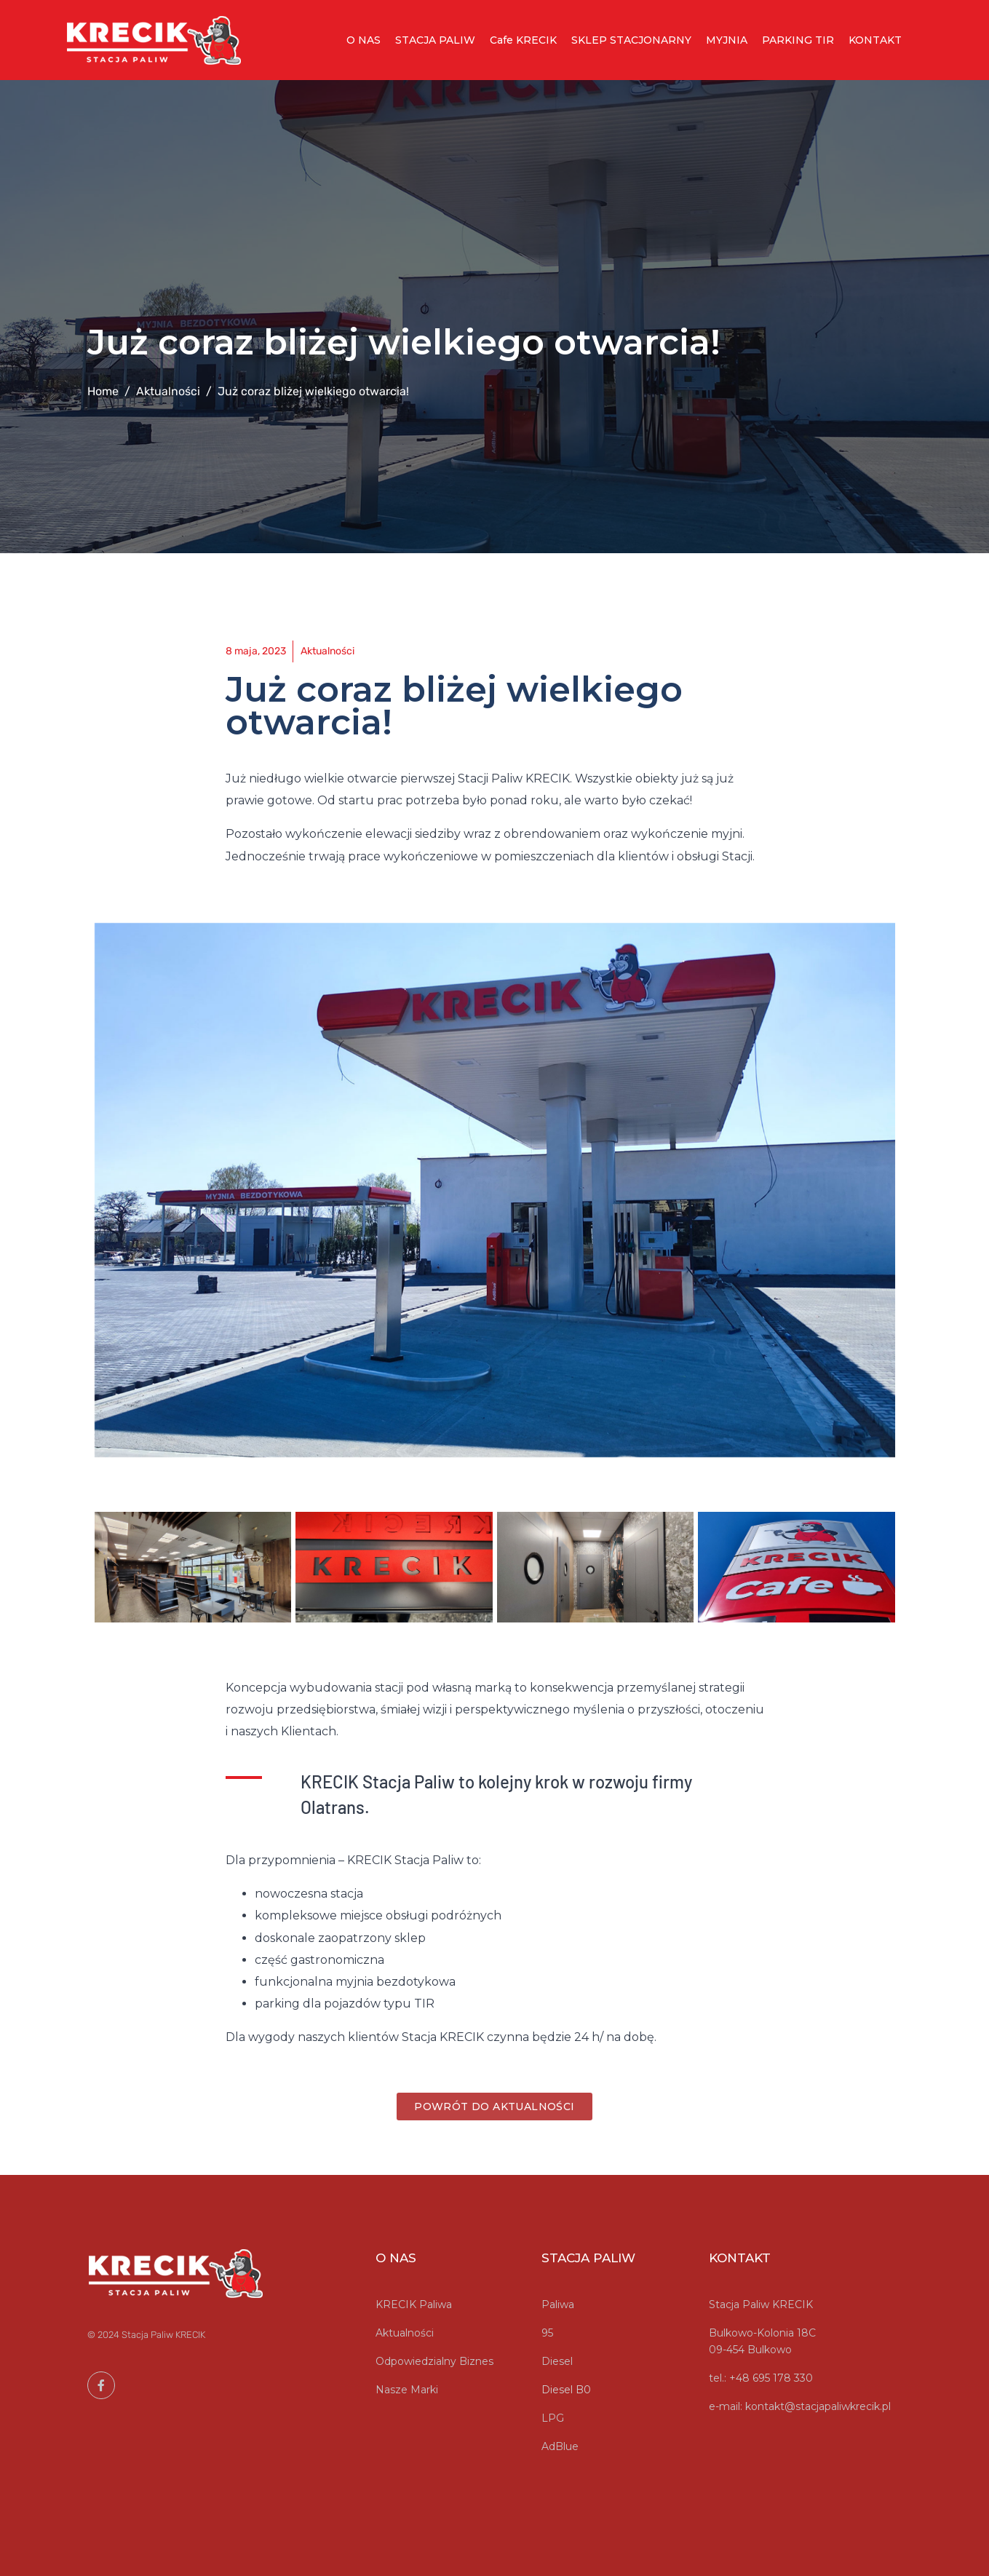 The width and height of the screenshot is (989, 2576). Describe the element at coordinates (405, 2332) in the screenshot. I see `Aktualności` at that location.